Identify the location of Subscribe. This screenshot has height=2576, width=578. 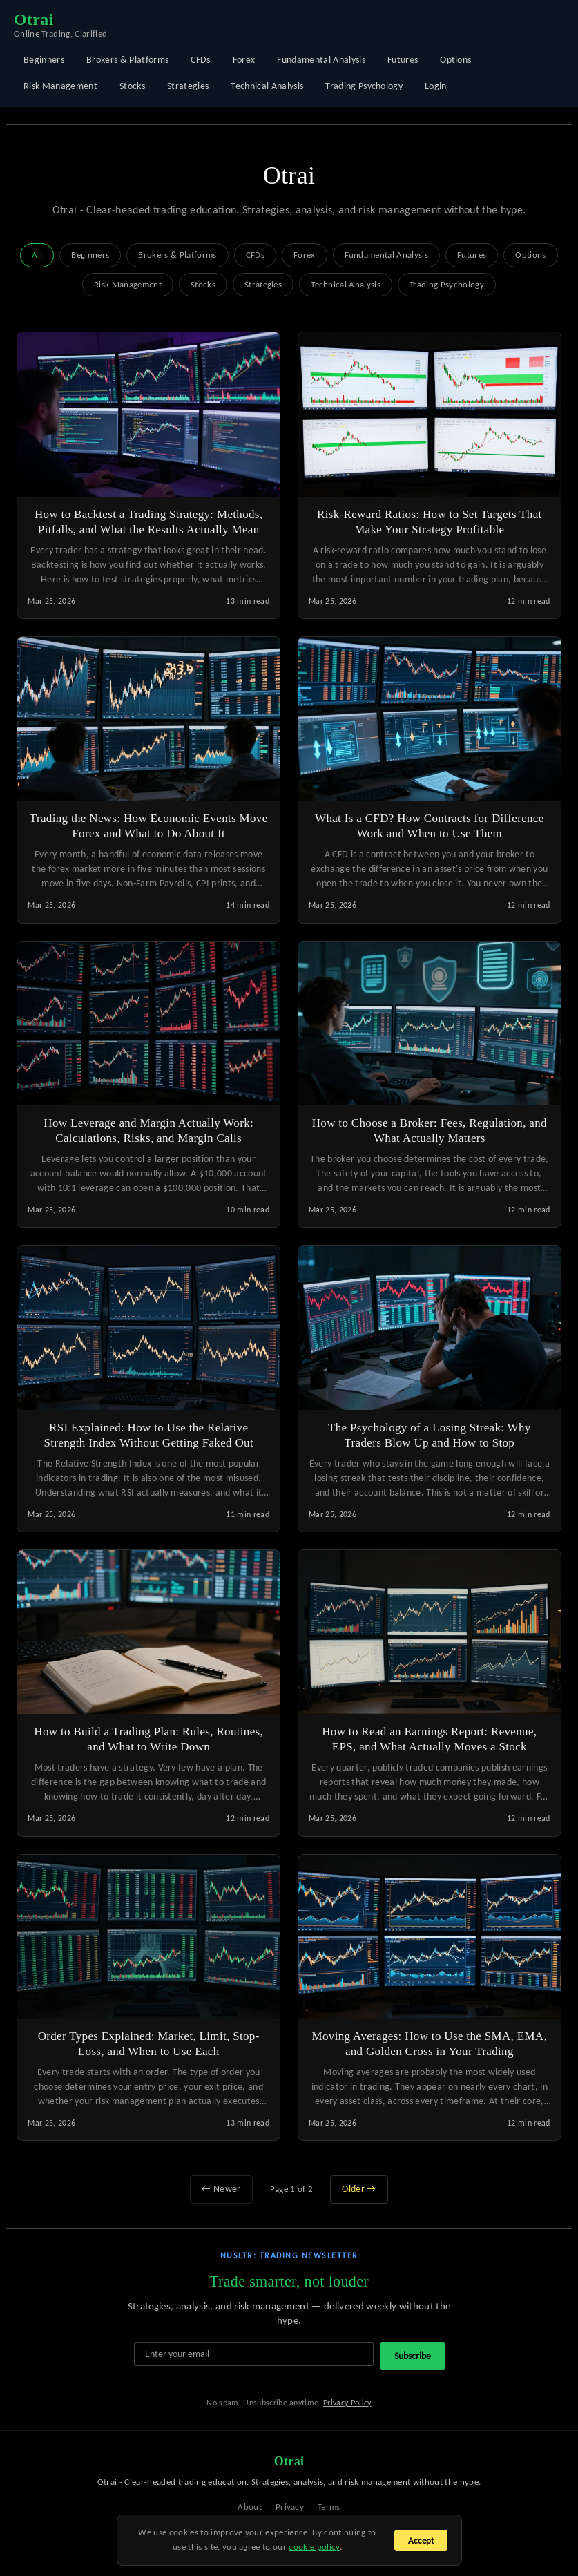
(412, 2356).